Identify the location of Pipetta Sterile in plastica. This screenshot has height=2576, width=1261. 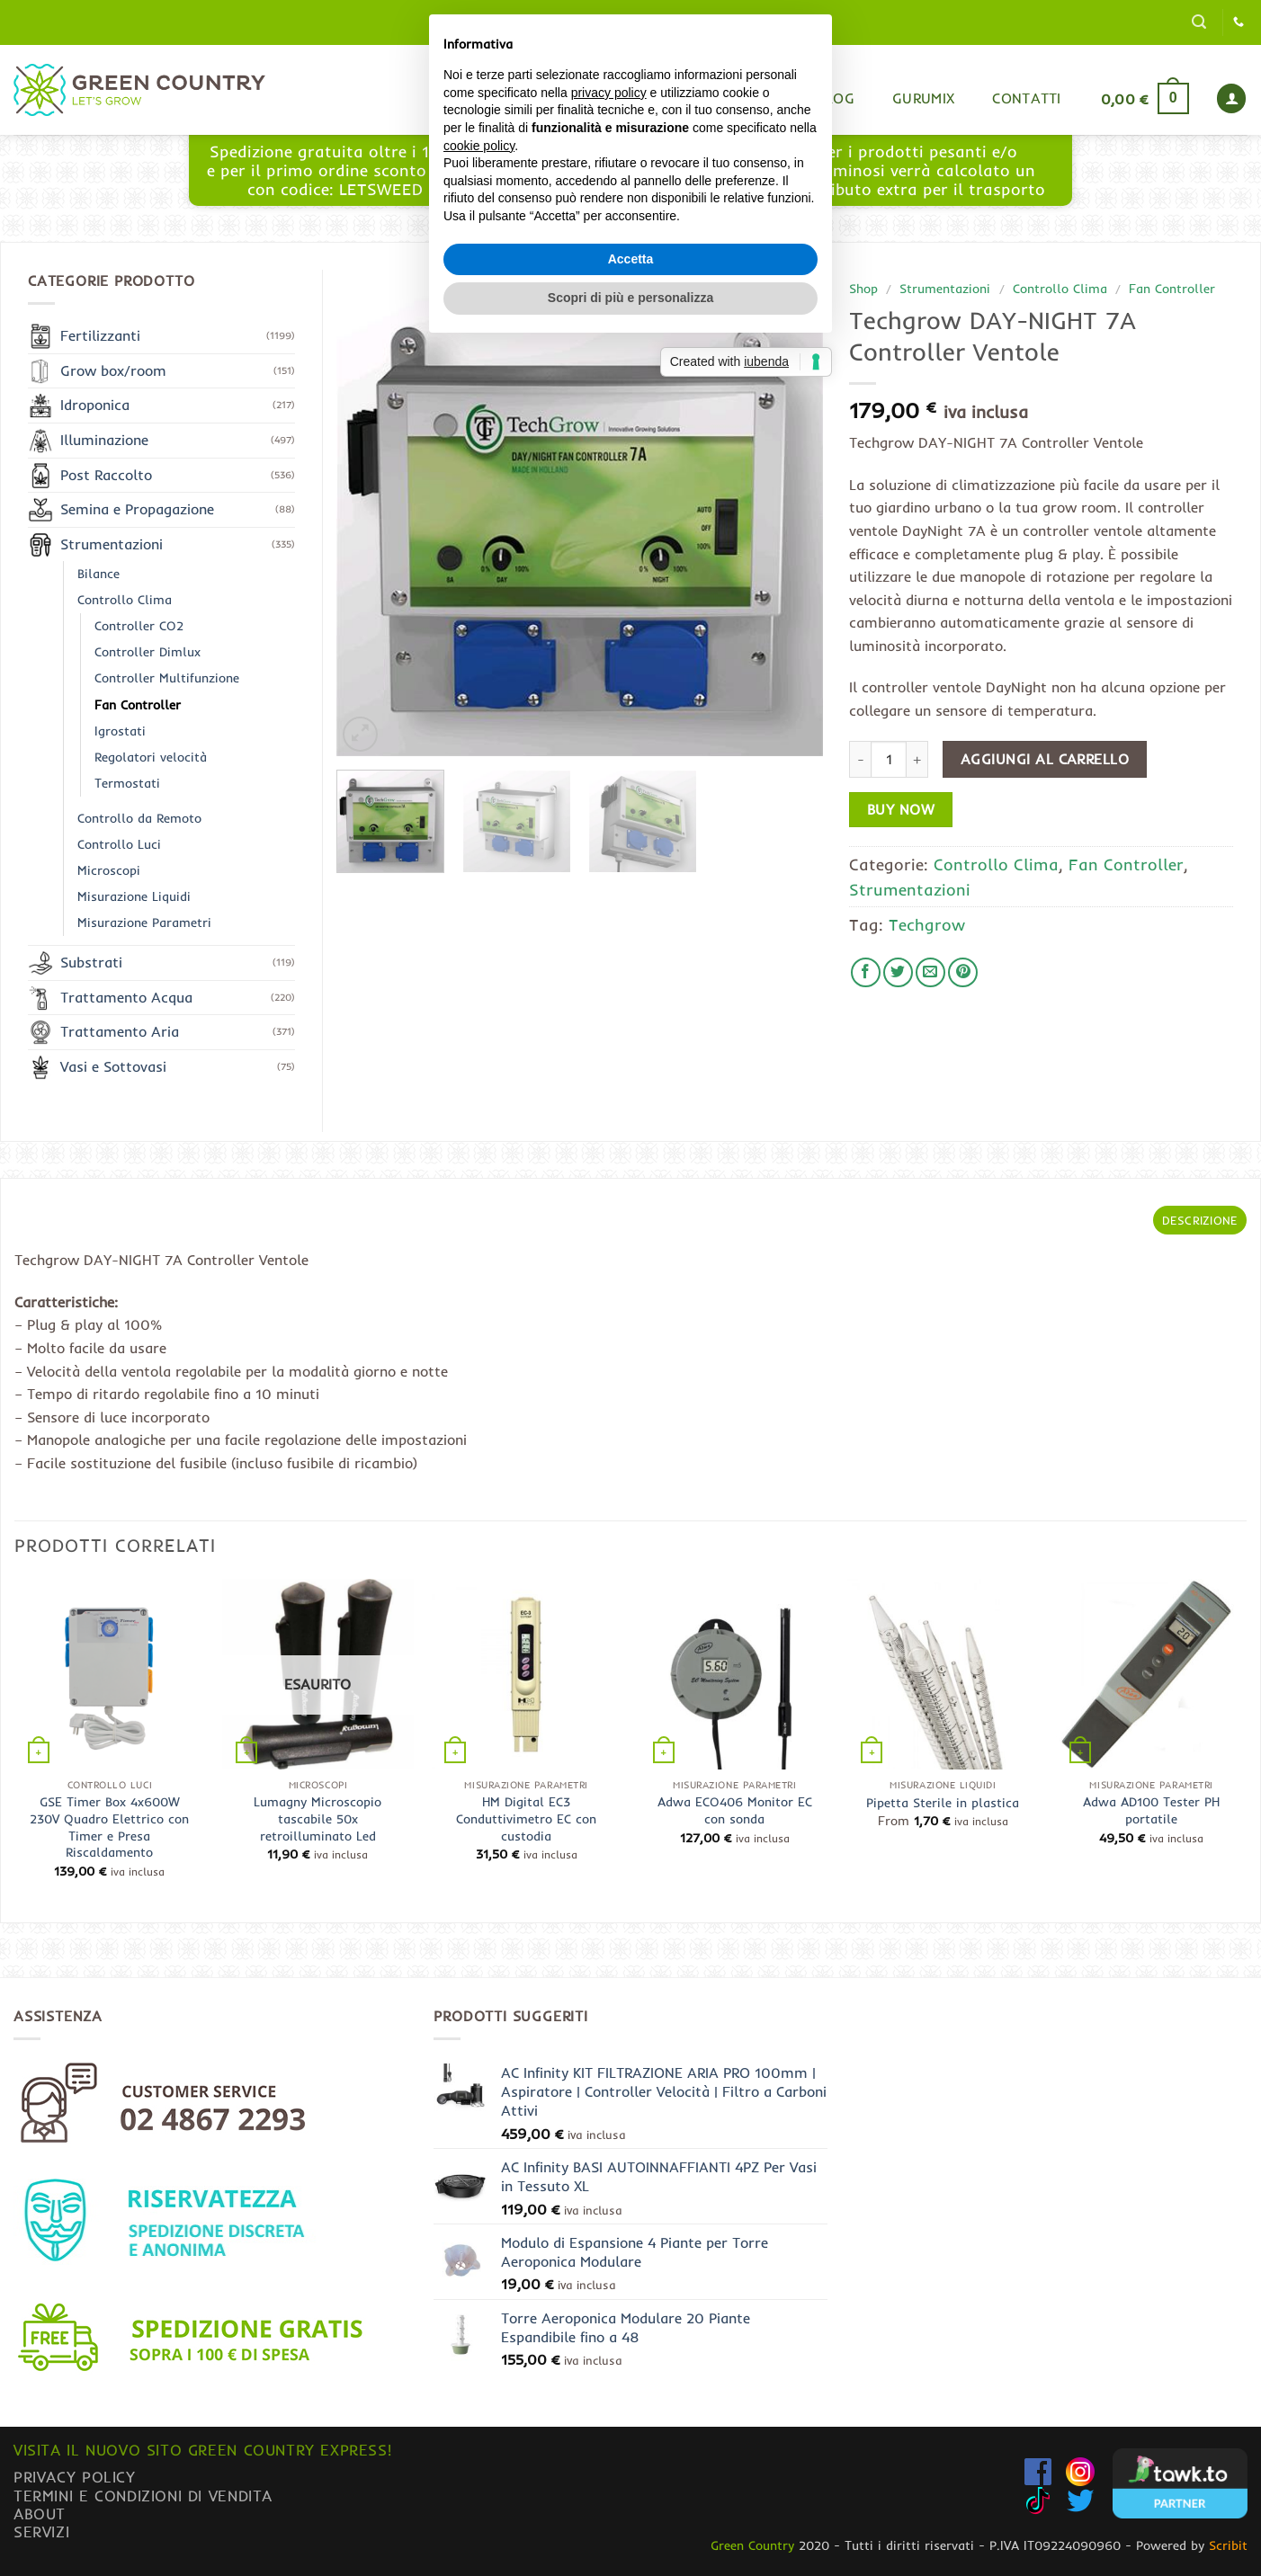
(942, 1803).